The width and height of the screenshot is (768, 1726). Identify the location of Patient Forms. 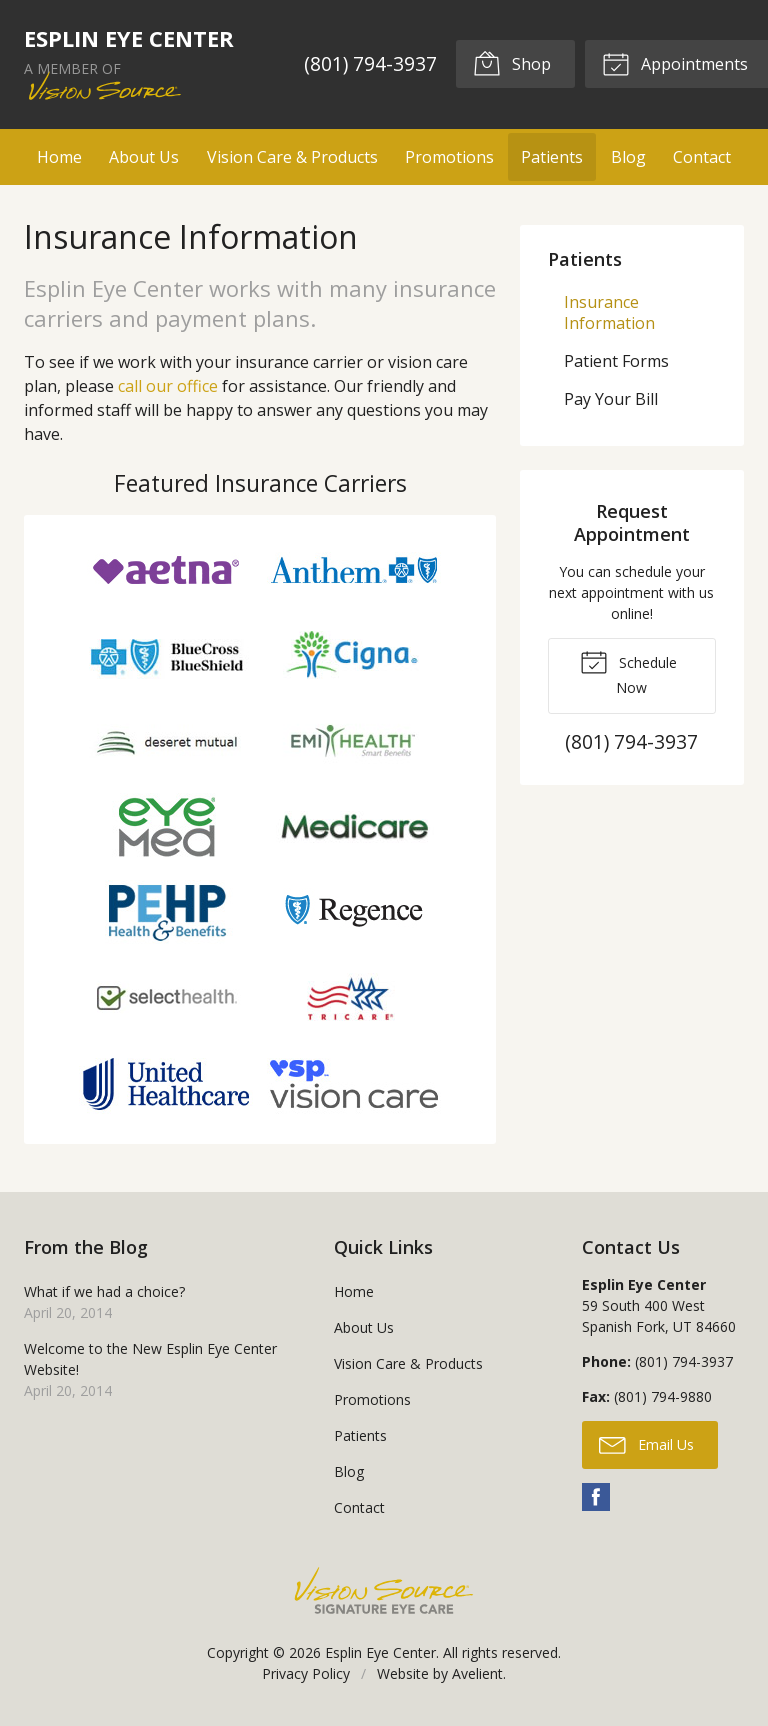
(616, 361).